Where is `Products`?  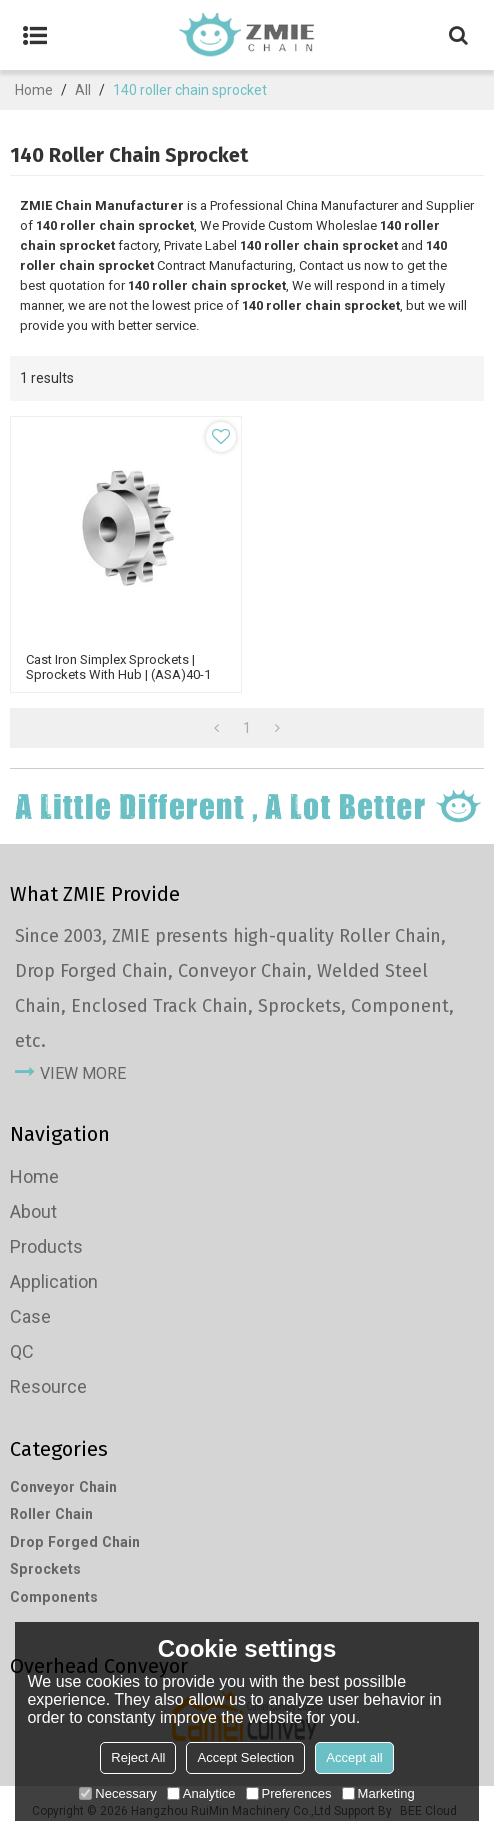
Products is located at coordinates (46, 1246).